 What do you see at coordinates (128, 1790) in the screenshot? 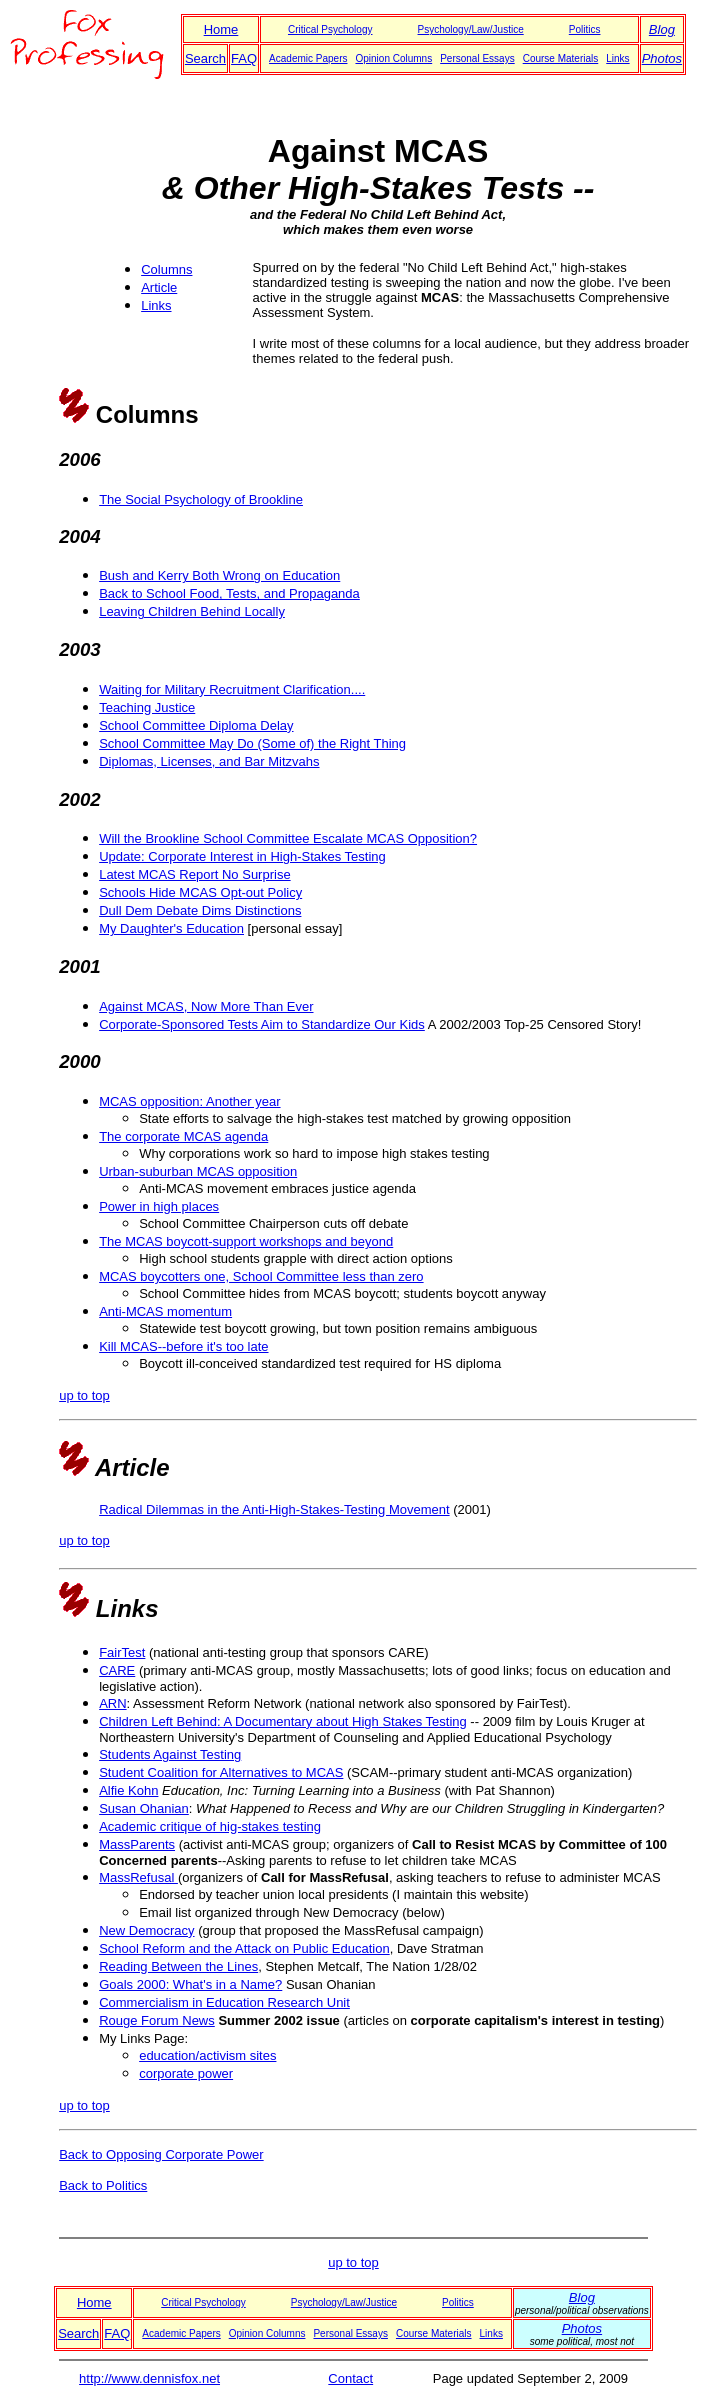
I see `Alfie Kohn` at bounding box center [128, 1790].